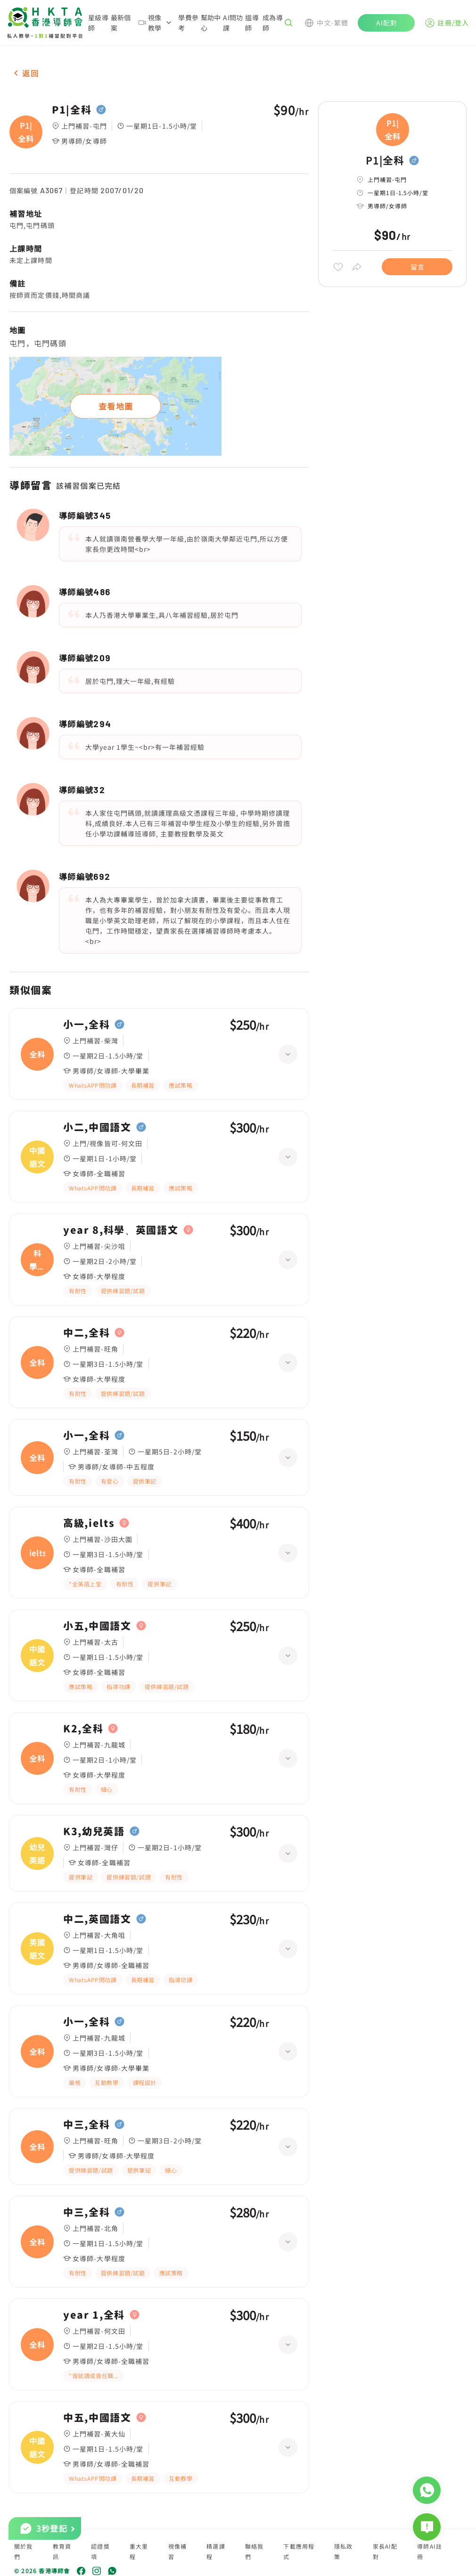 Image resolution: width=476 pixels, height=2576 pixels. I want to click on P1|全科, so click(71, 109).